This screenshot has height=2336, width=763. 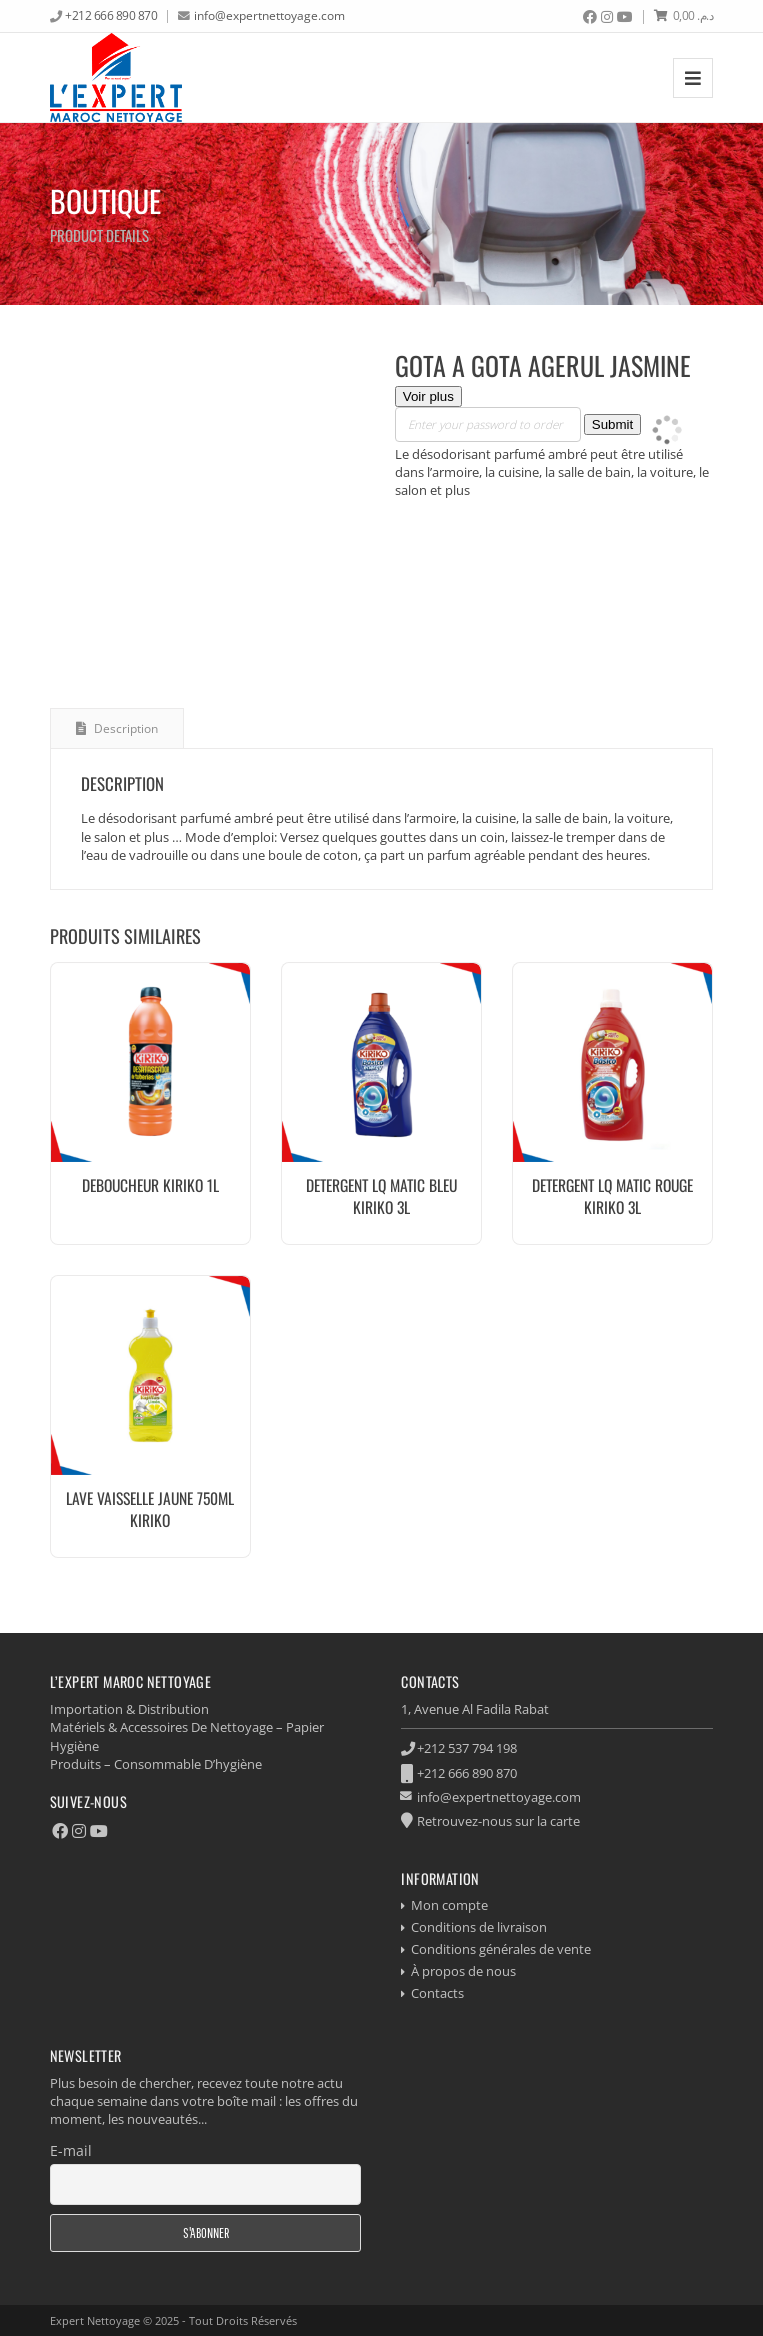 What do you see at coordinates (501, 1949) in the screenshot?
I see `Conditions générales de vente` at bounding box center [501, 1949].